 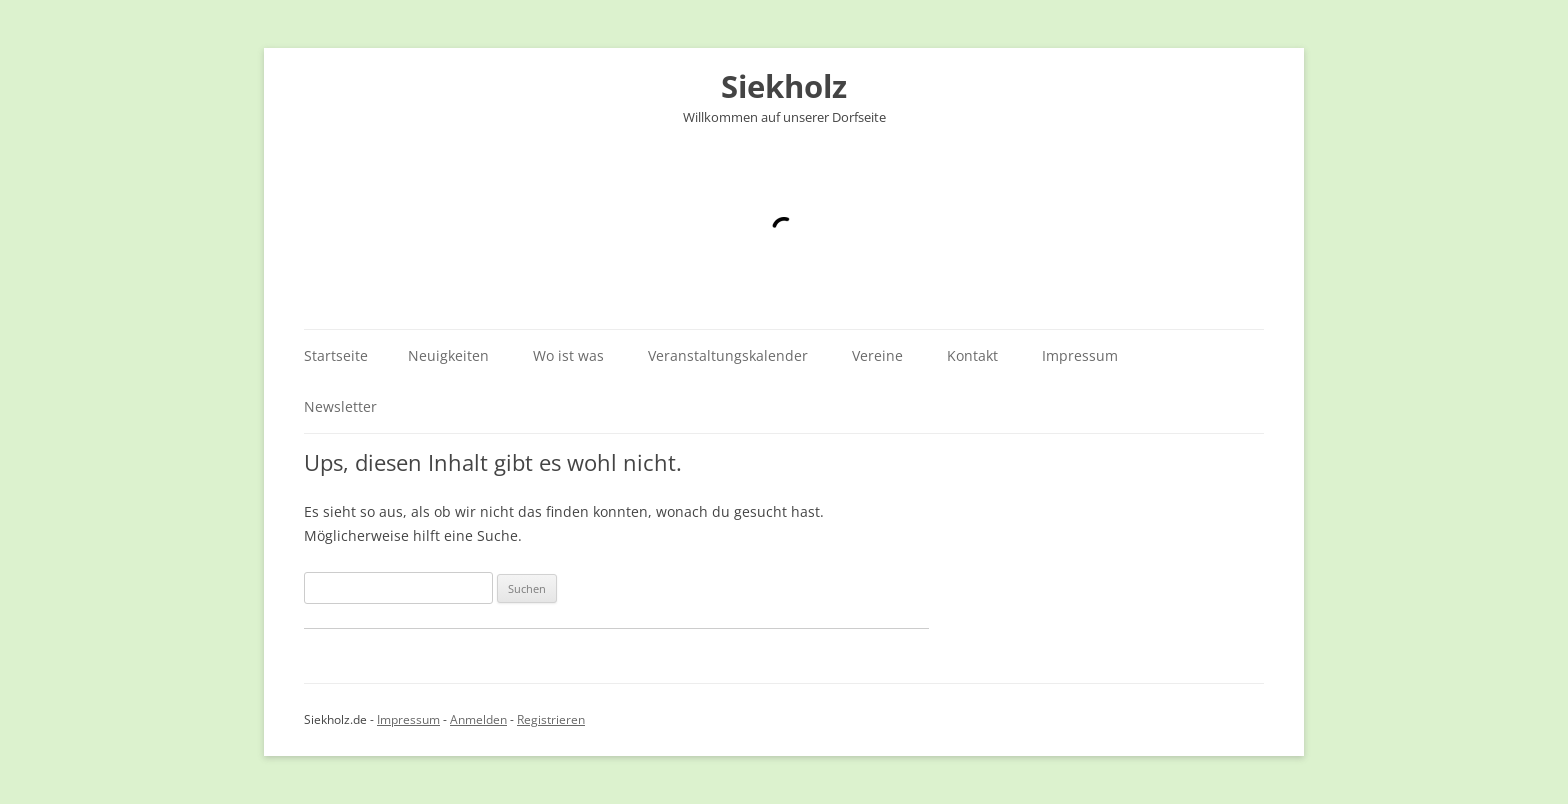 What do you see at coordinates (568, 355) in the screenshot?
I see `Wo ist was` at bounding box center [568, 355].